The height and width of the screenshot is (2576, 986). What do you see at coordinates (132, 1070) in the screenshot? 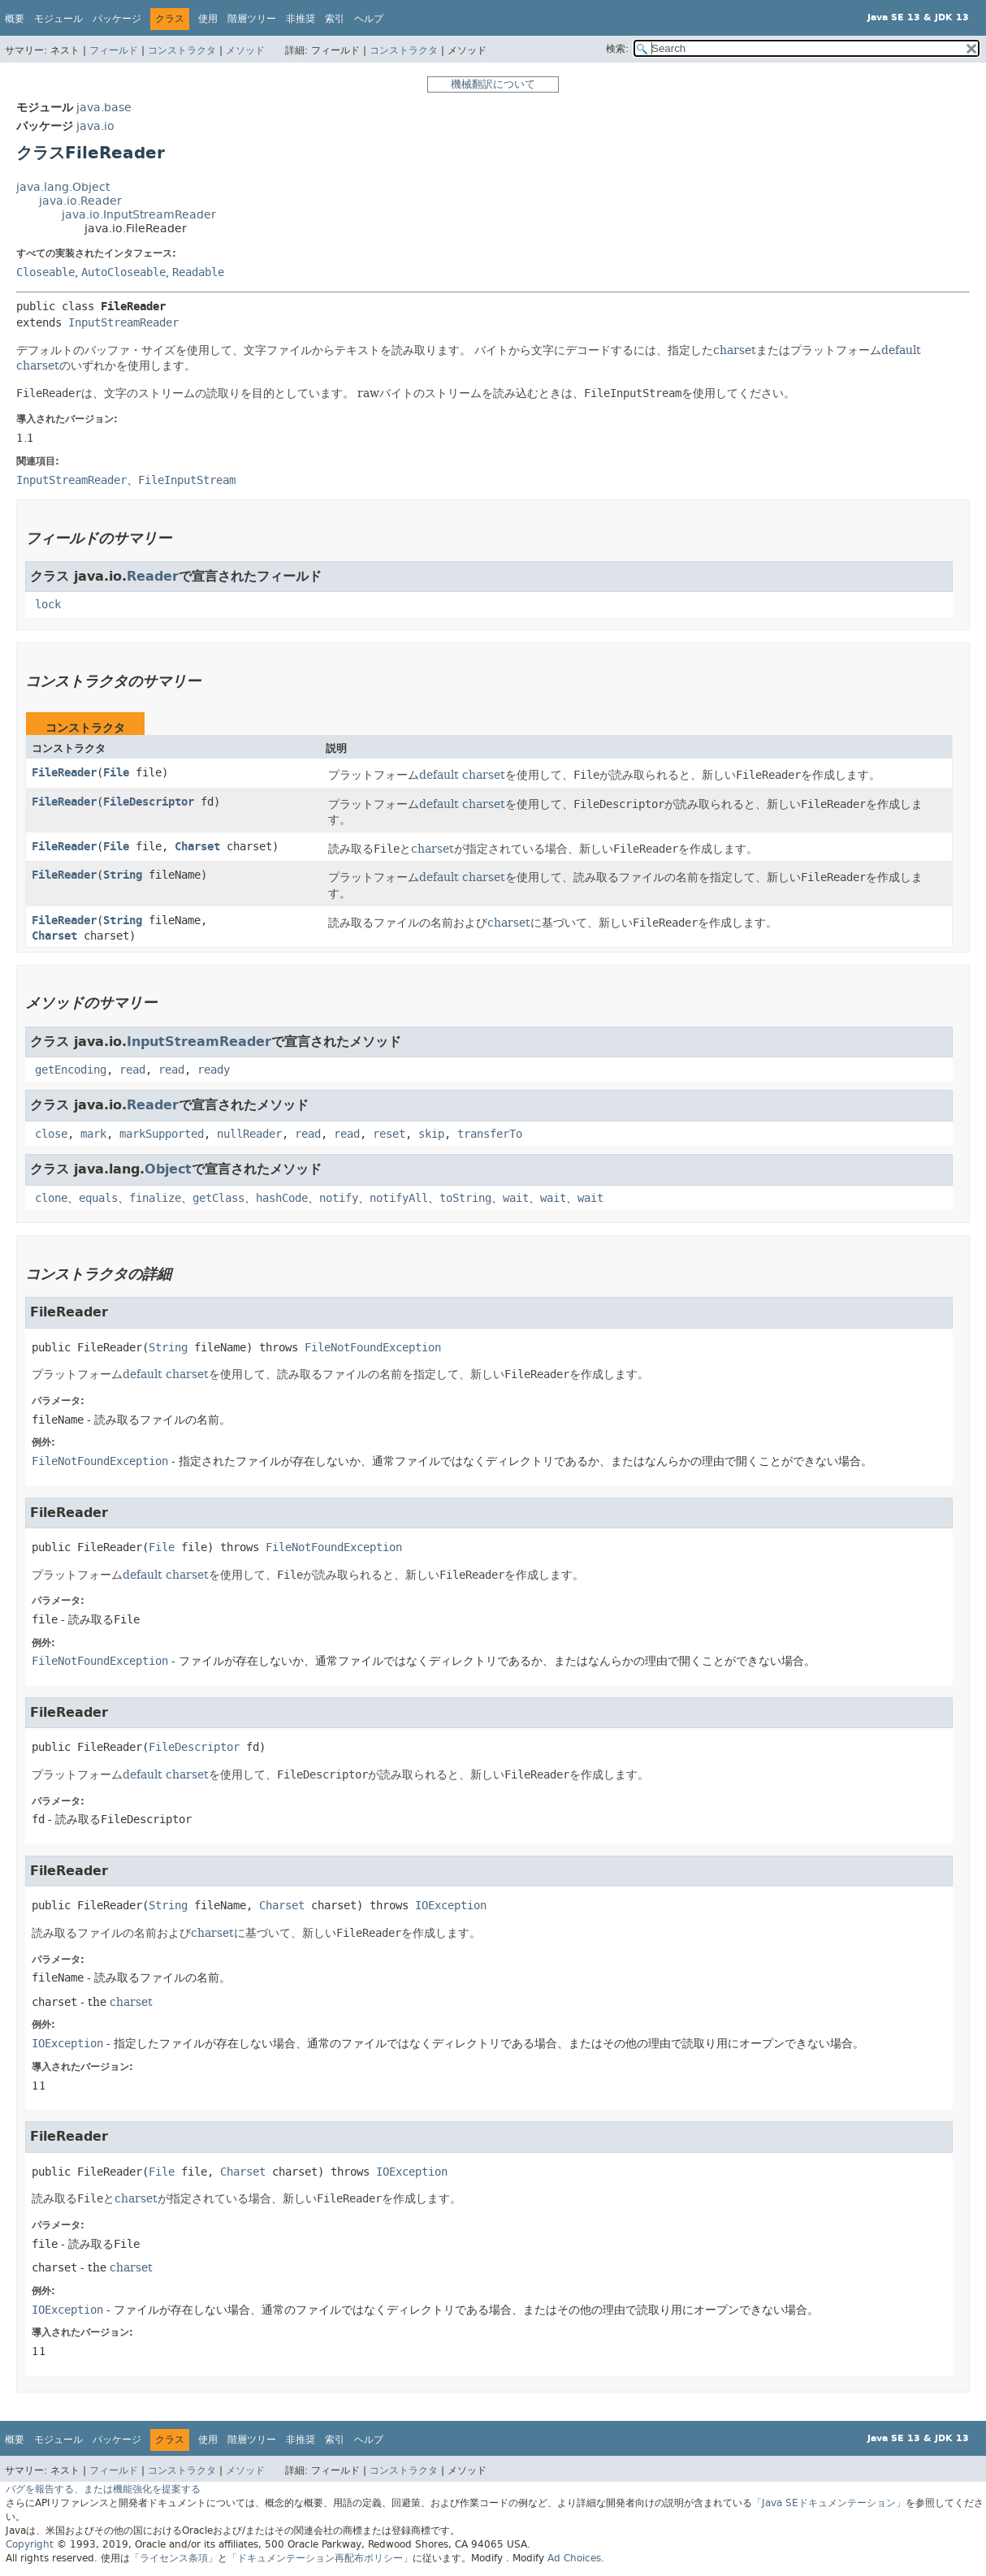
I see `read` at bounding box center [132, 1070].